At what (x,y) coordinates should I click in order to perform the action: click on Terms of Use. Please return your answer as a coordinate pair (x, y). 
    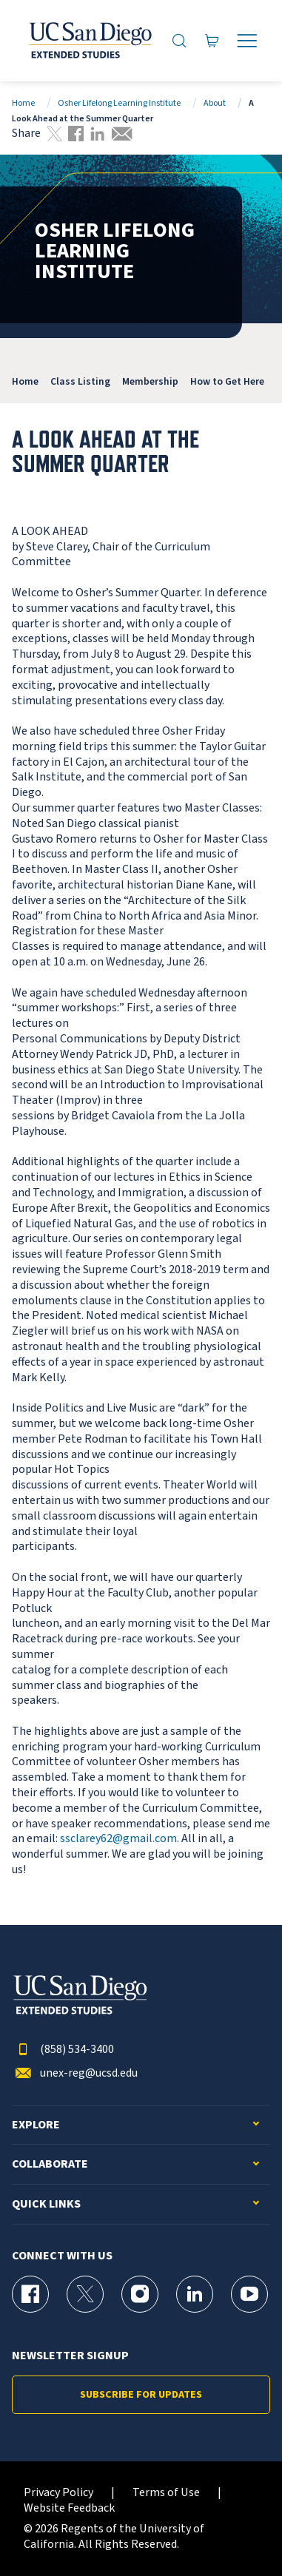
    Looking at the image, I should click on (166, 2493).